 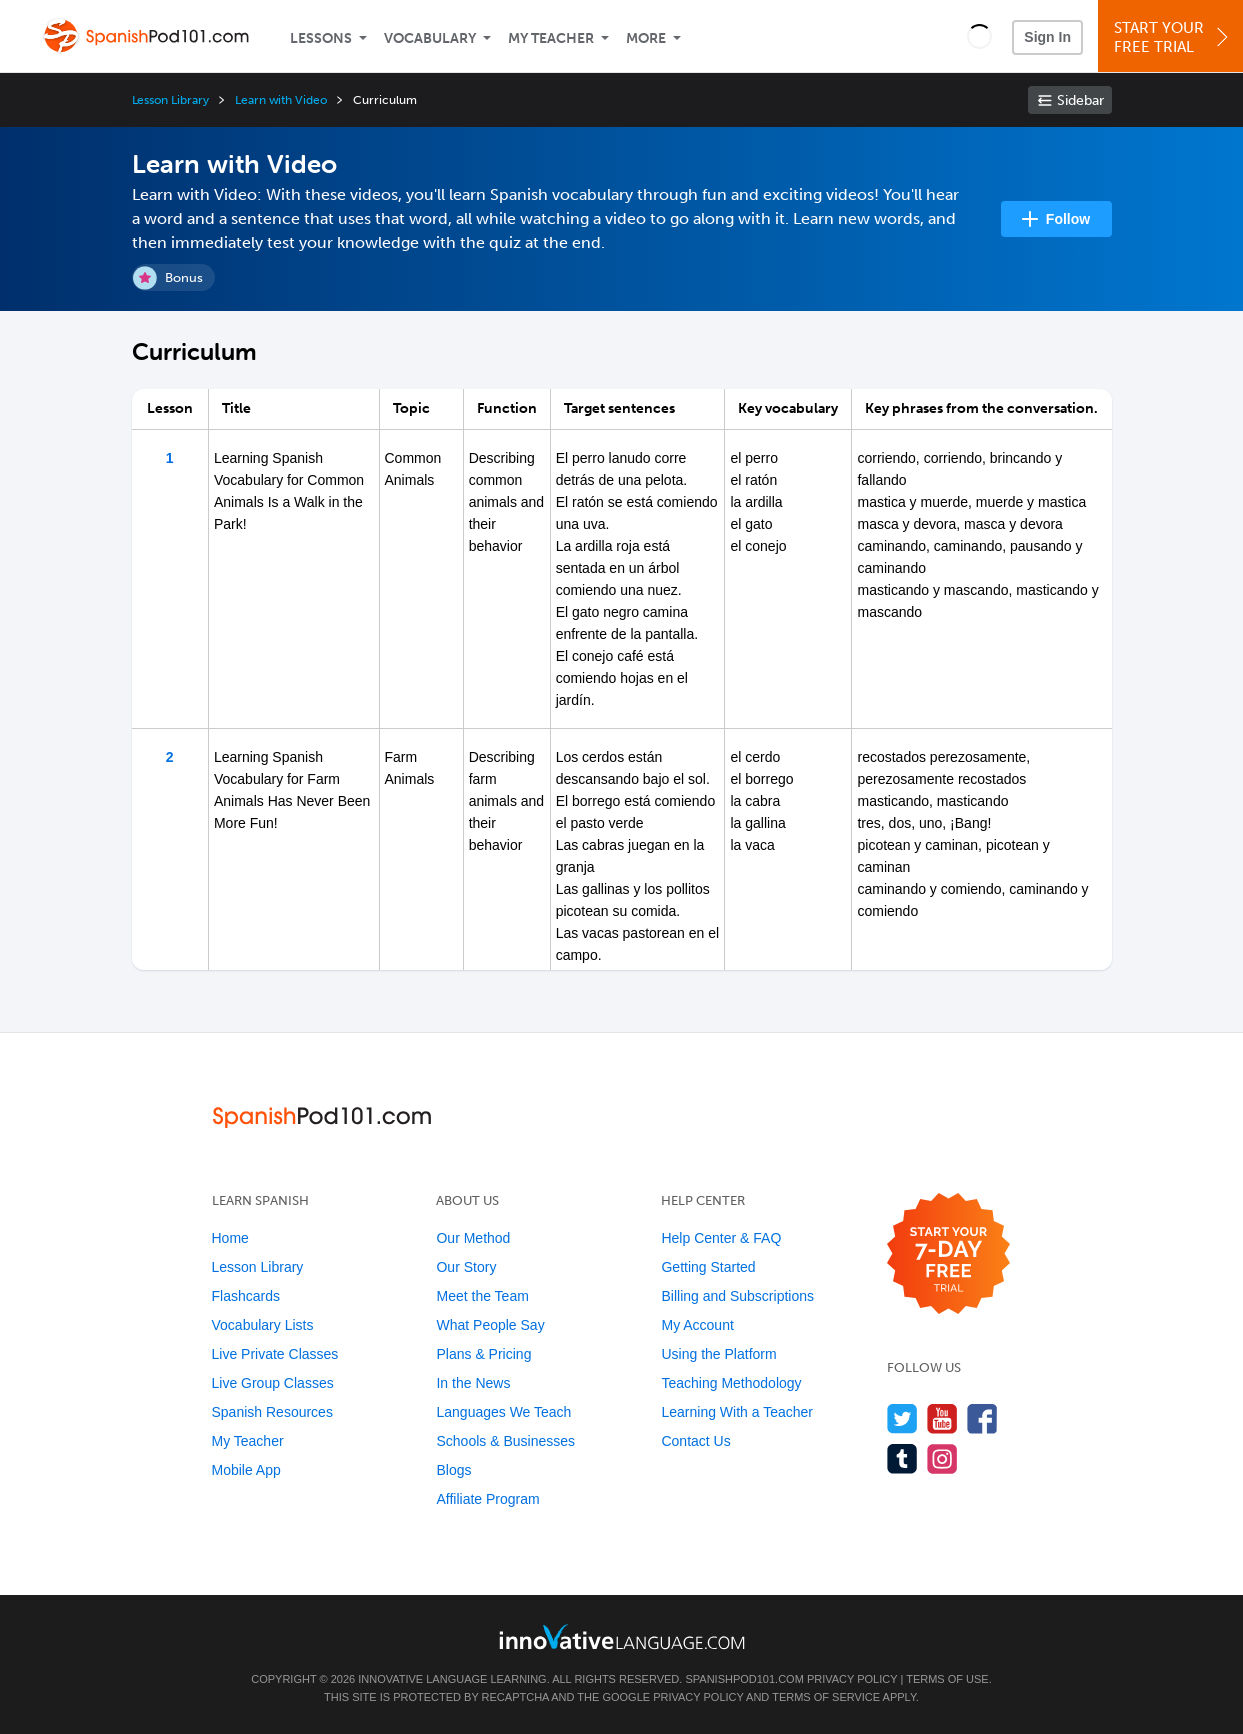 I want to click on Billing and Subscriptions, so click(x=737, y=1296).